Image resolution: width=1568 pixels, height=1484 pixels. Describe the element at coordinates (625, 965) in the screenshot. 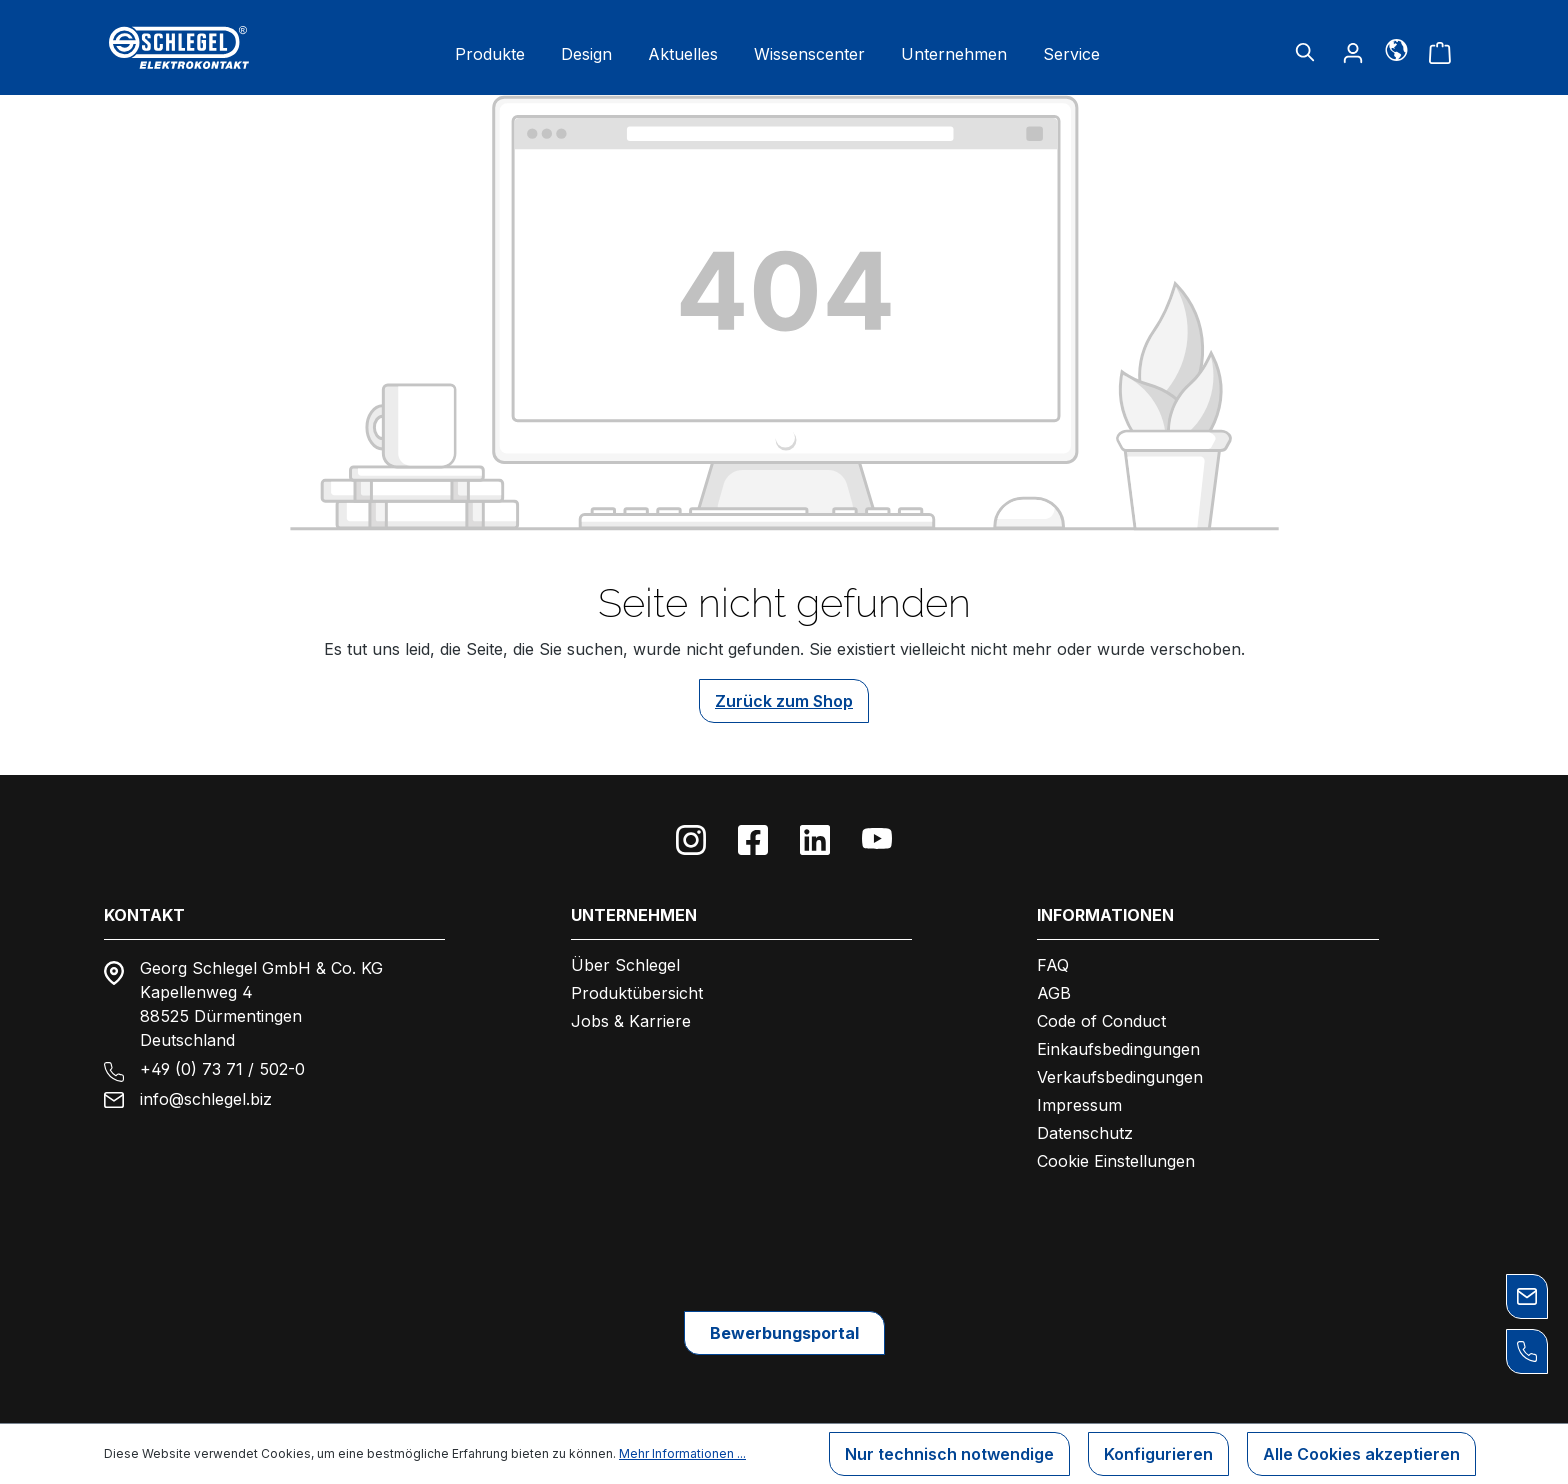

I see `Über Schlegel` at that location.